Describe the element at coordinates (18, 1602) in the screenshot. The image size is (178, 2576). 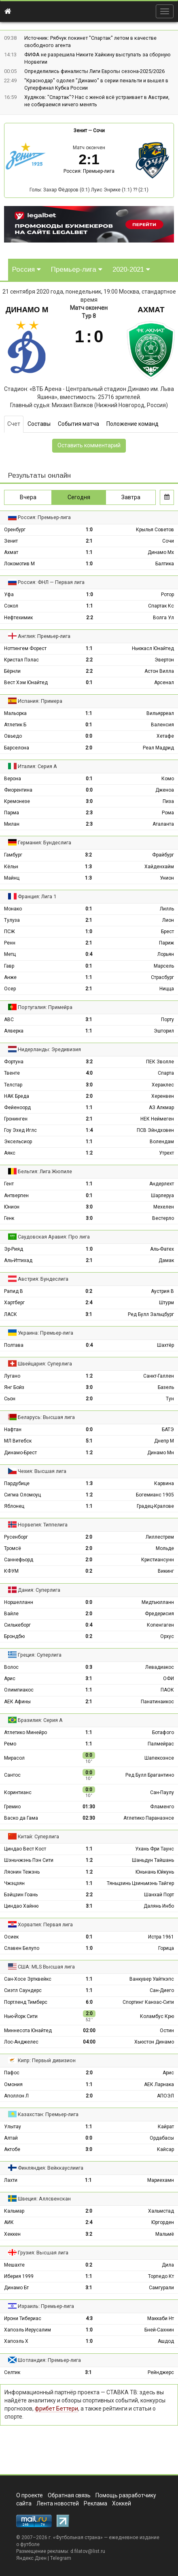
I see `Норшелланн` at that location.